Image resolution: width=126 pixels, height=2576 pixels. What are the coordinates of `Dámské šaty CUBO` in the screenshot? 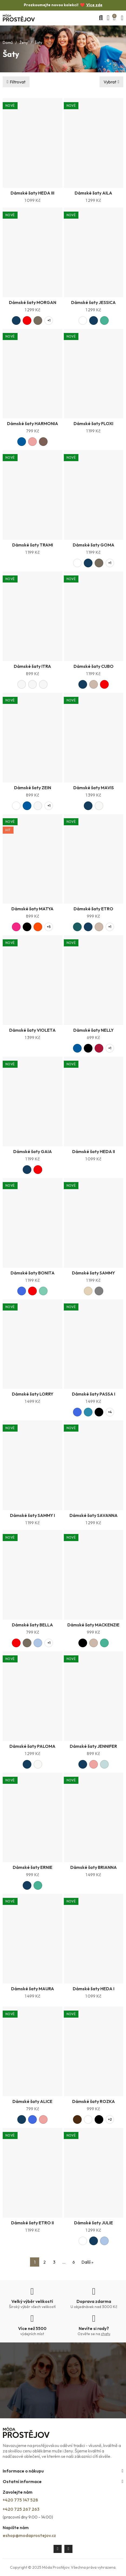 It's located at (94, 666).